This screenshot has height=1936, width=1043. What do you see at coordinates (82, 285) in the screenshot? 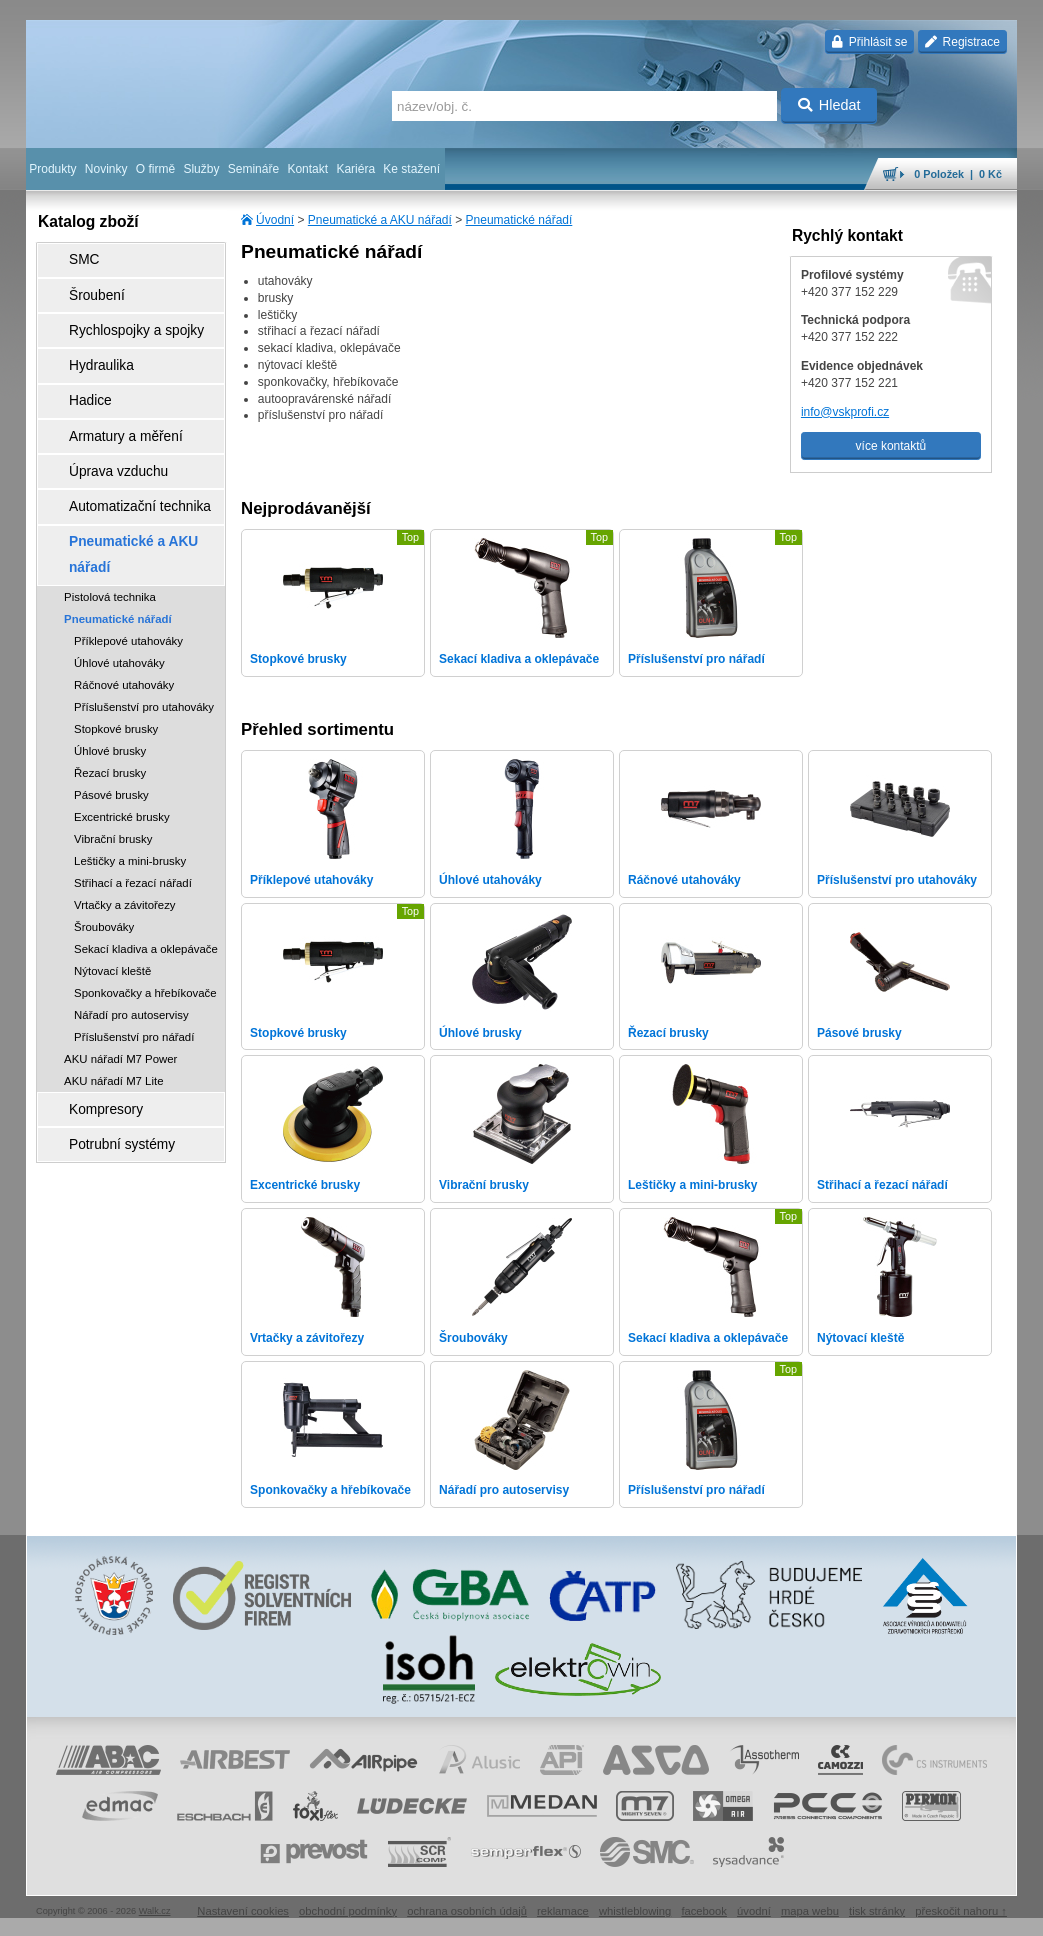
I see `Šroubení` at bounding box center [82, 285].